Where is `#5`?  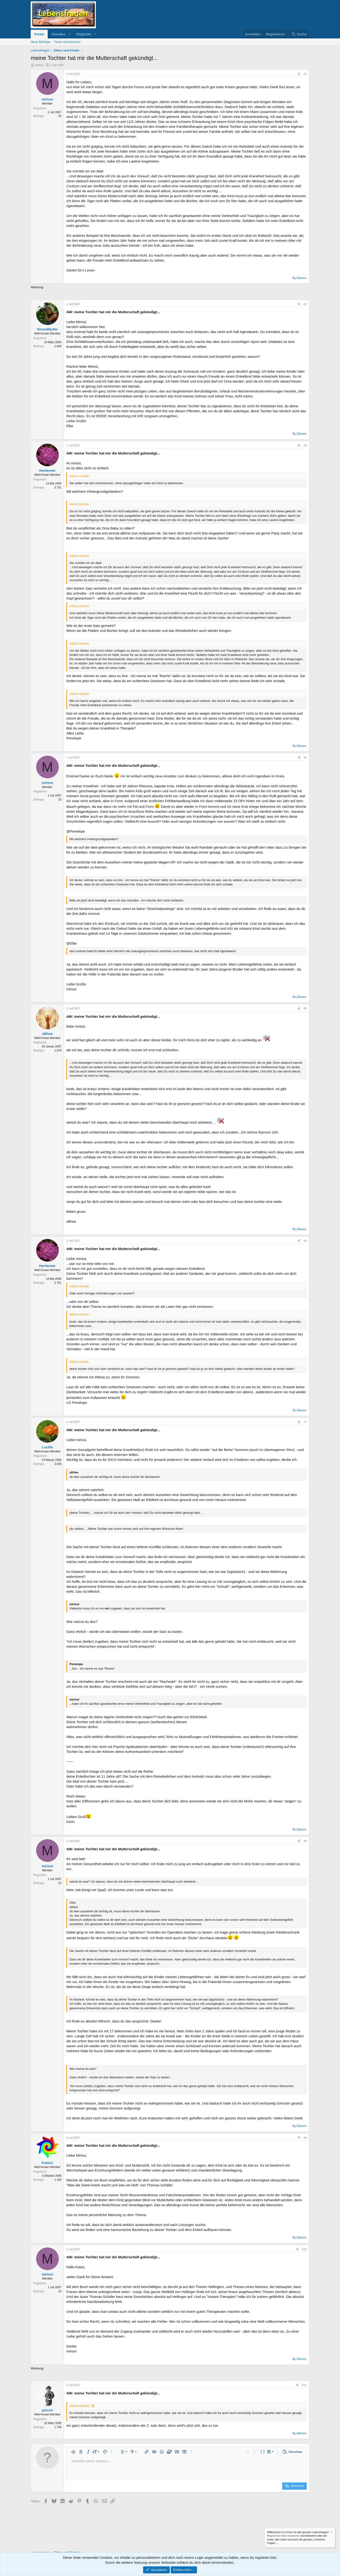
#5 is located at coordinates (305, 1008).